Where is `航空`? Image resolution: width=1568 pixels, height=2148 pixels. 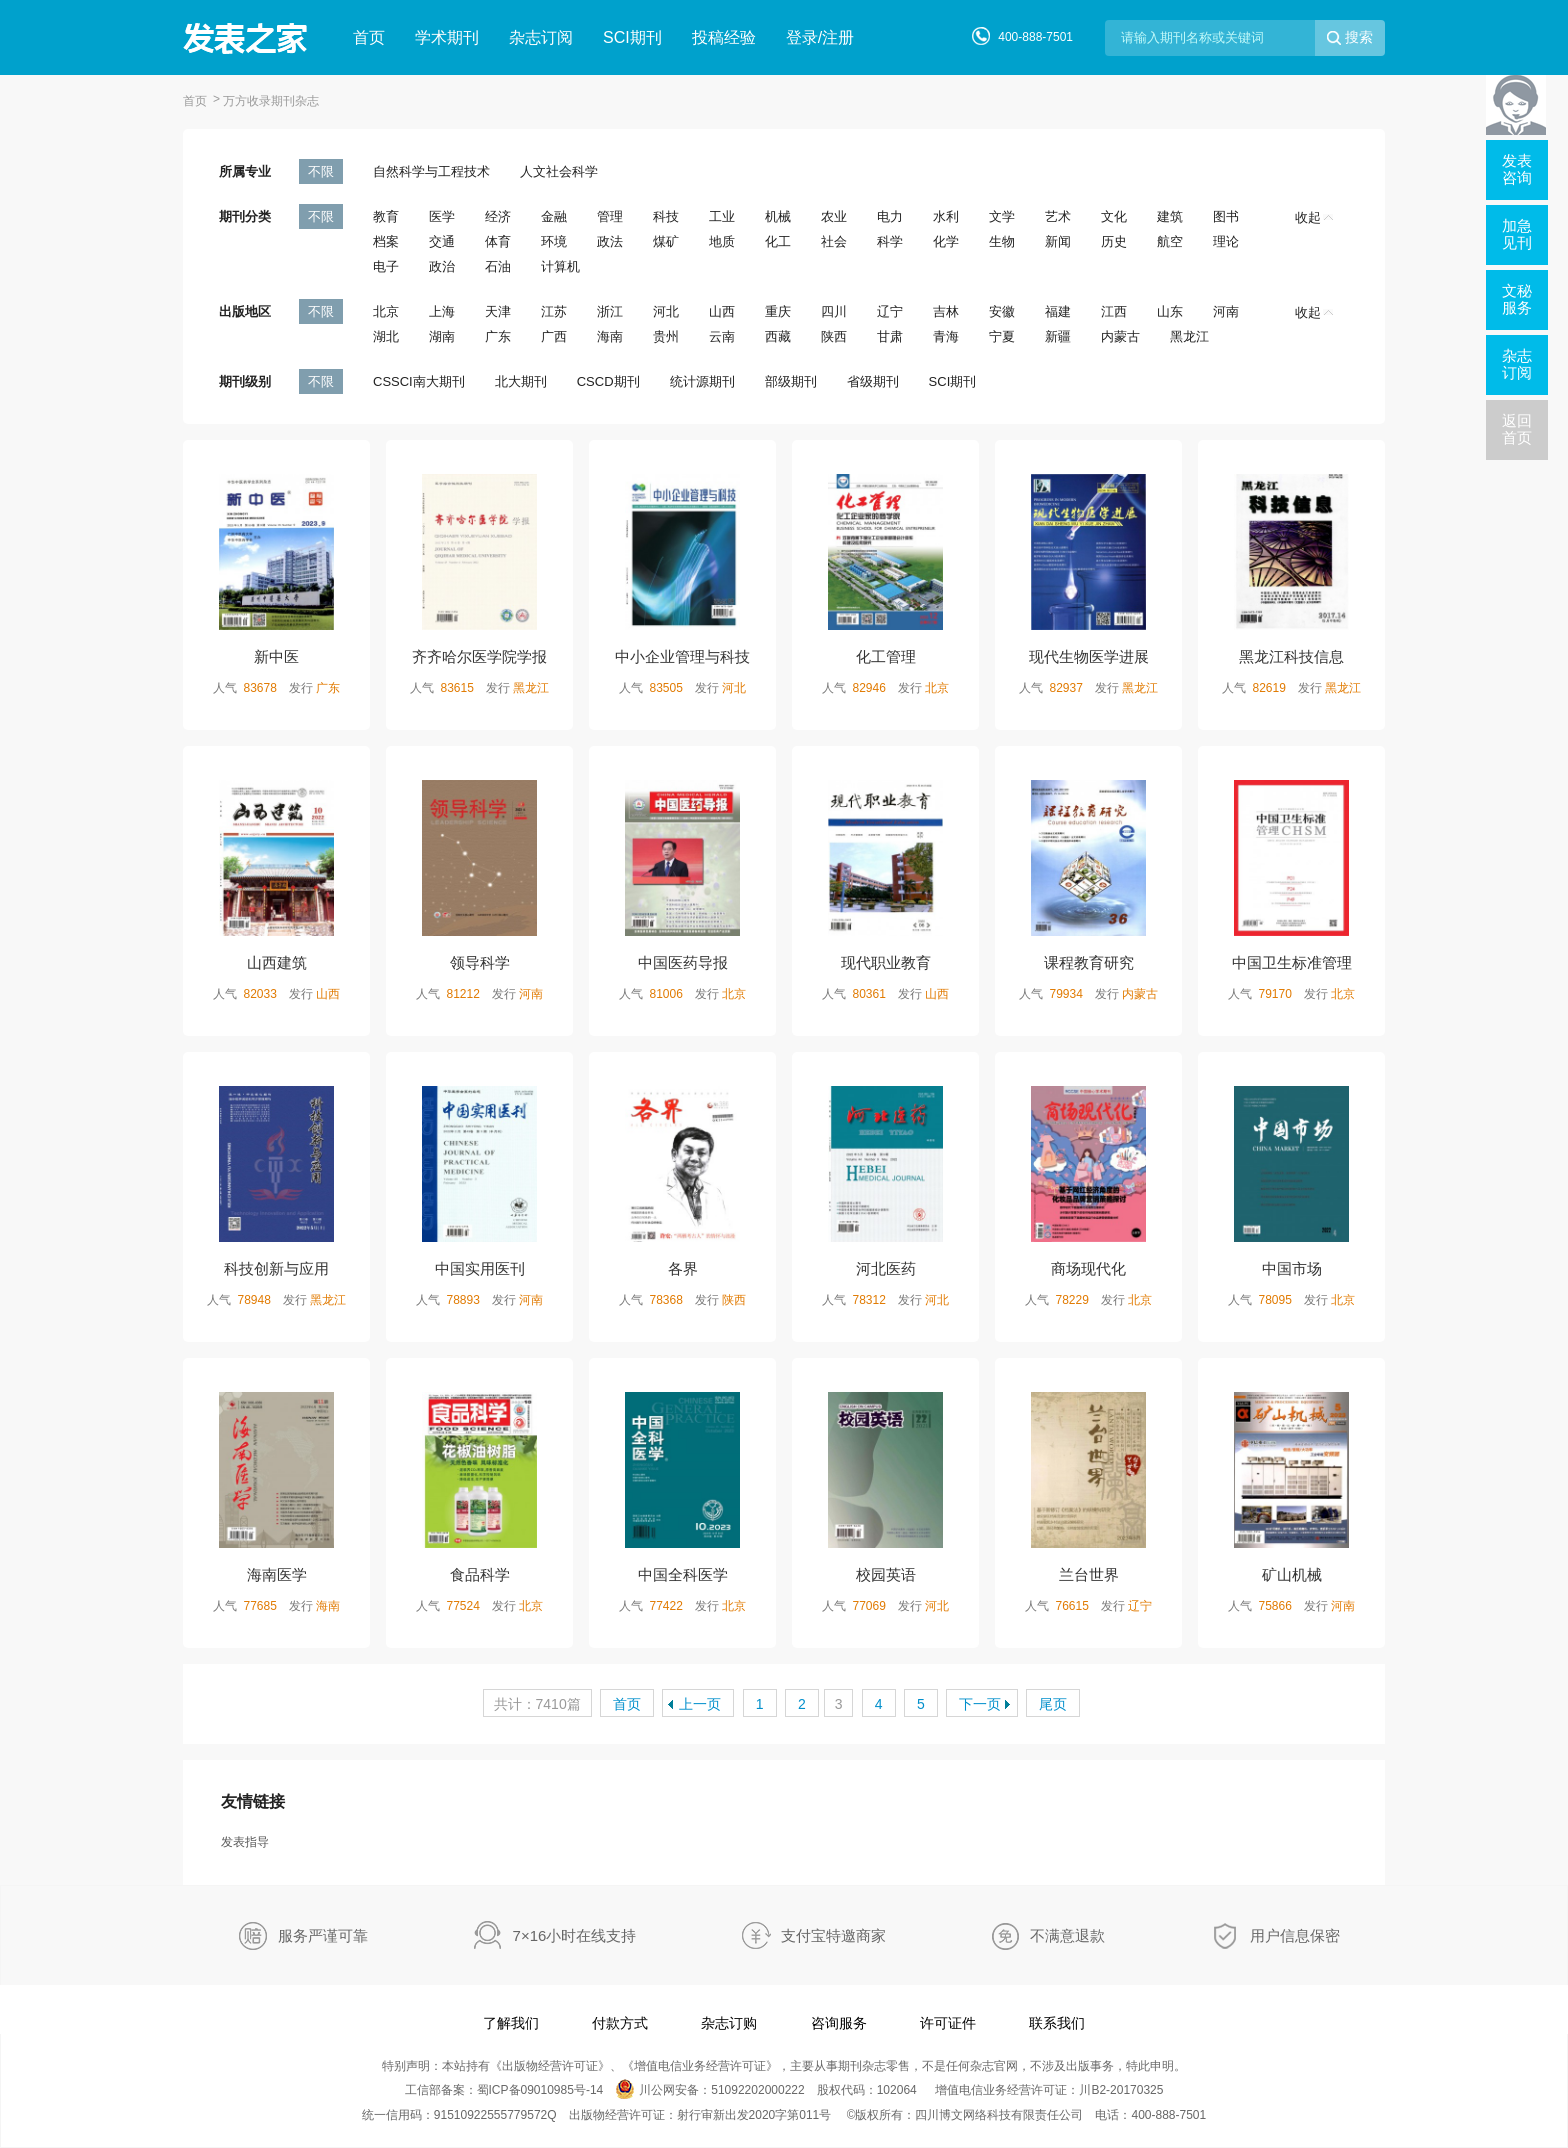
航空 is located at coordinates (1170, 241).